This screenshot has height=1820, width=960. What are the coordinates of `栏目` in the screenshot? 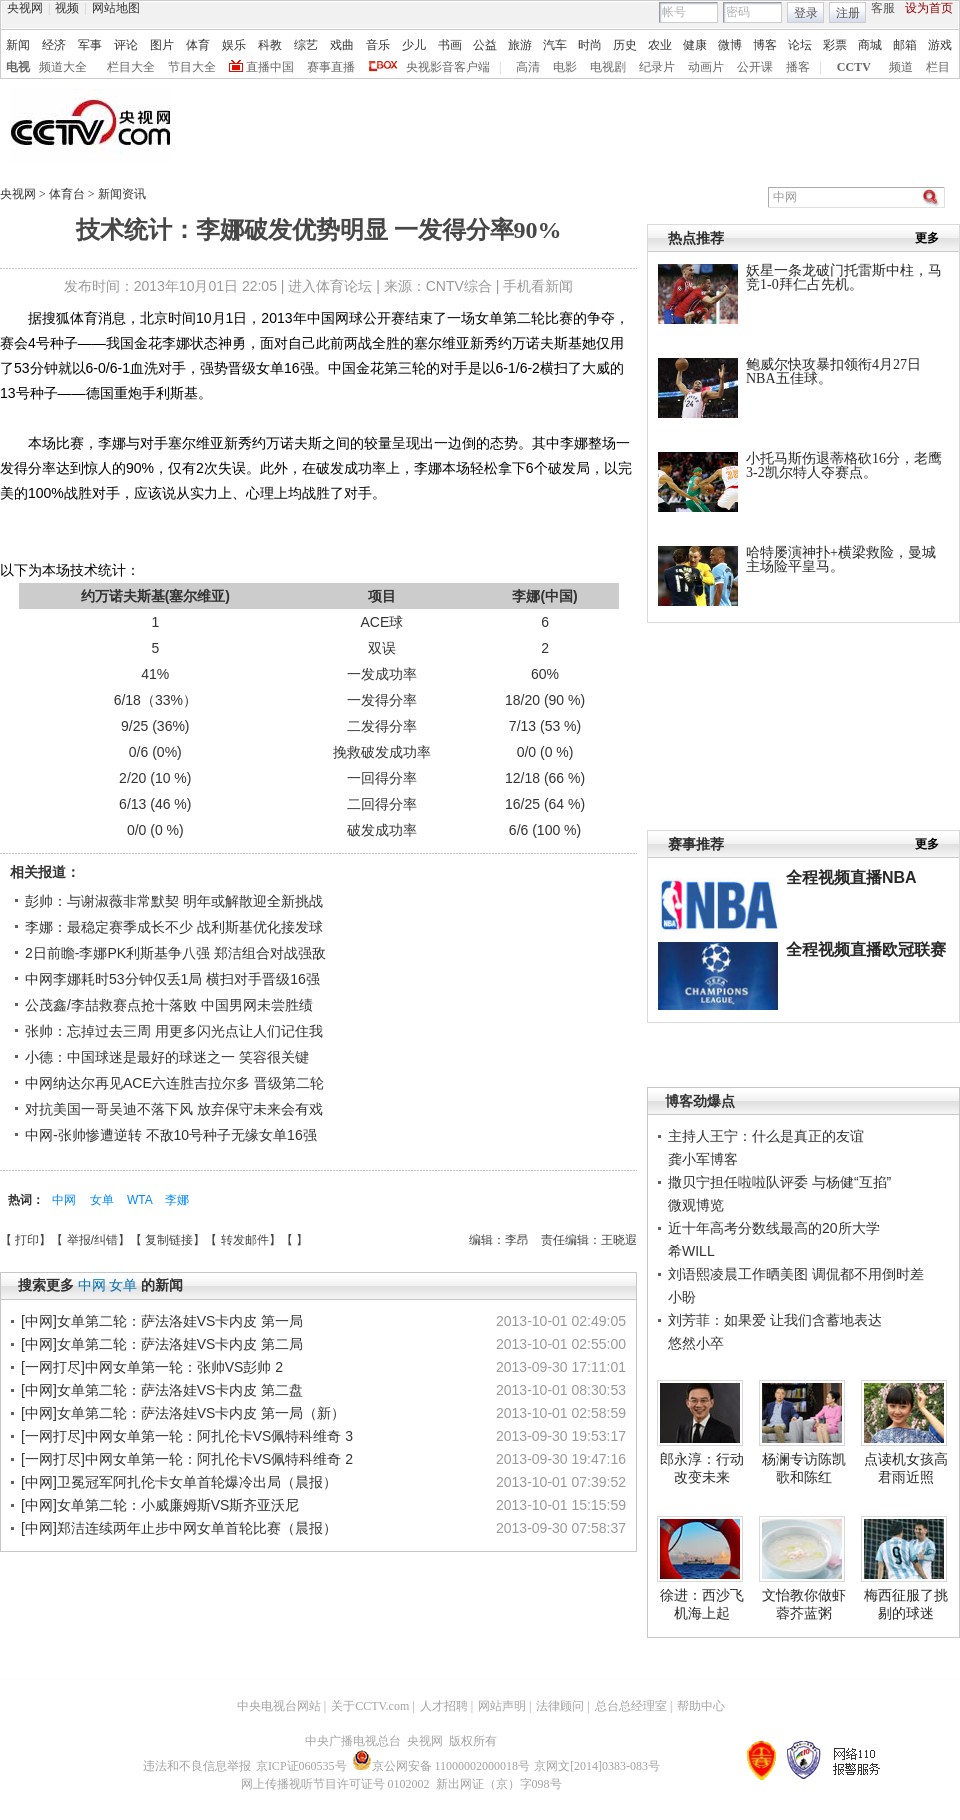 It's located at (938, 67).